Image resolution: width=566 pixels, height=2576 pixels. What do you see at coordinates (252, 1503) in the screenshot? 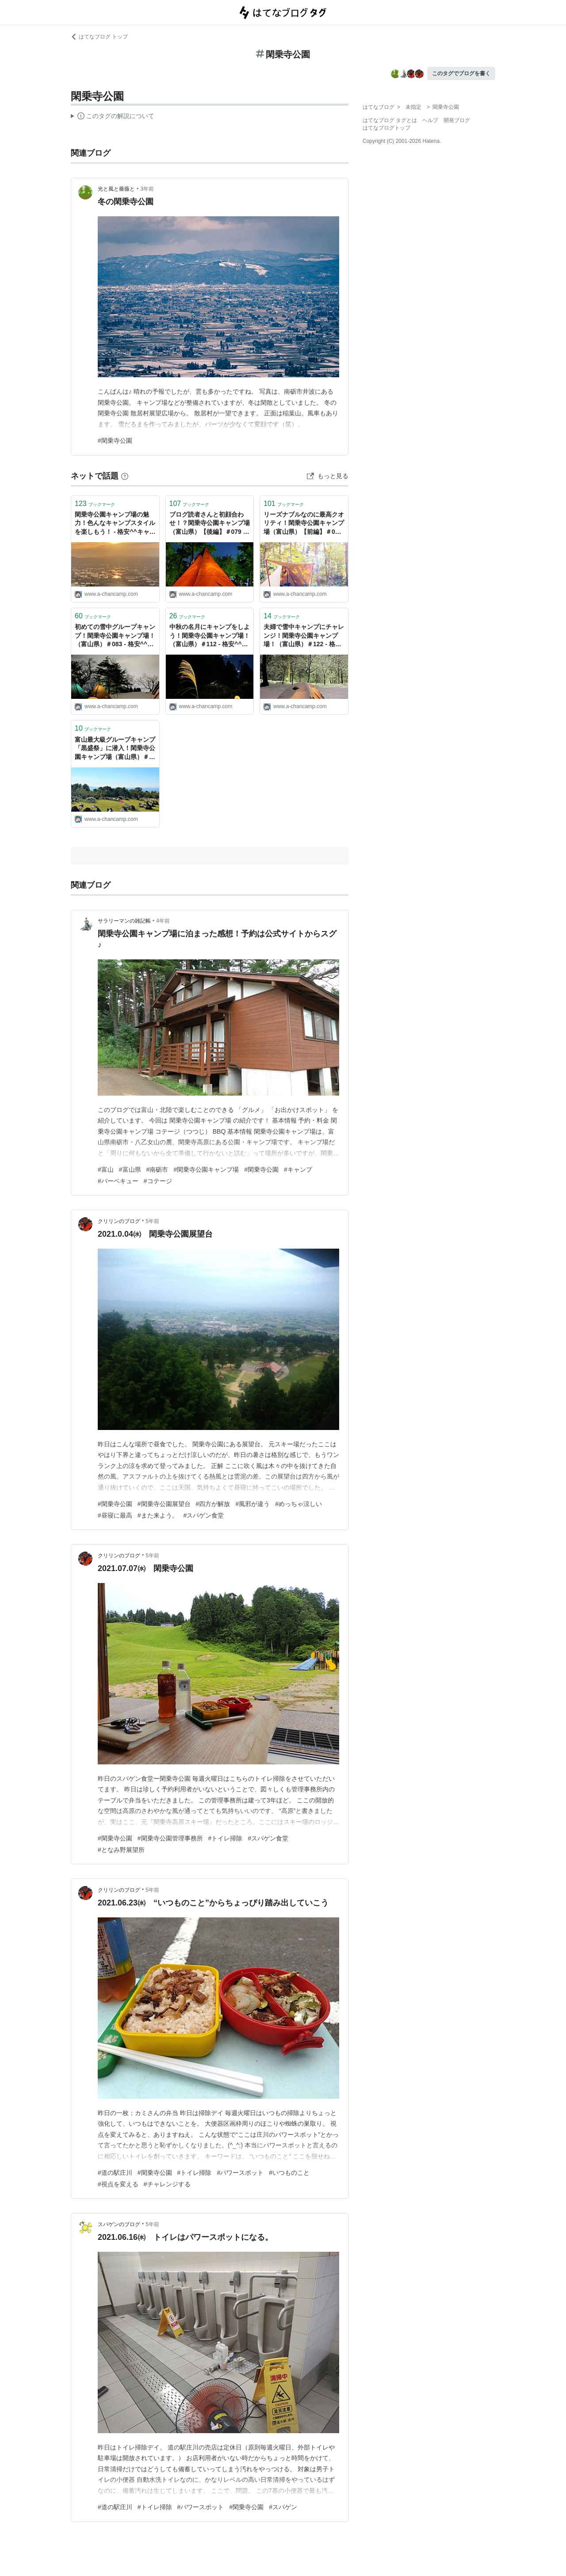
I see `#風邪が違う` at bounding box center [252, 1503].